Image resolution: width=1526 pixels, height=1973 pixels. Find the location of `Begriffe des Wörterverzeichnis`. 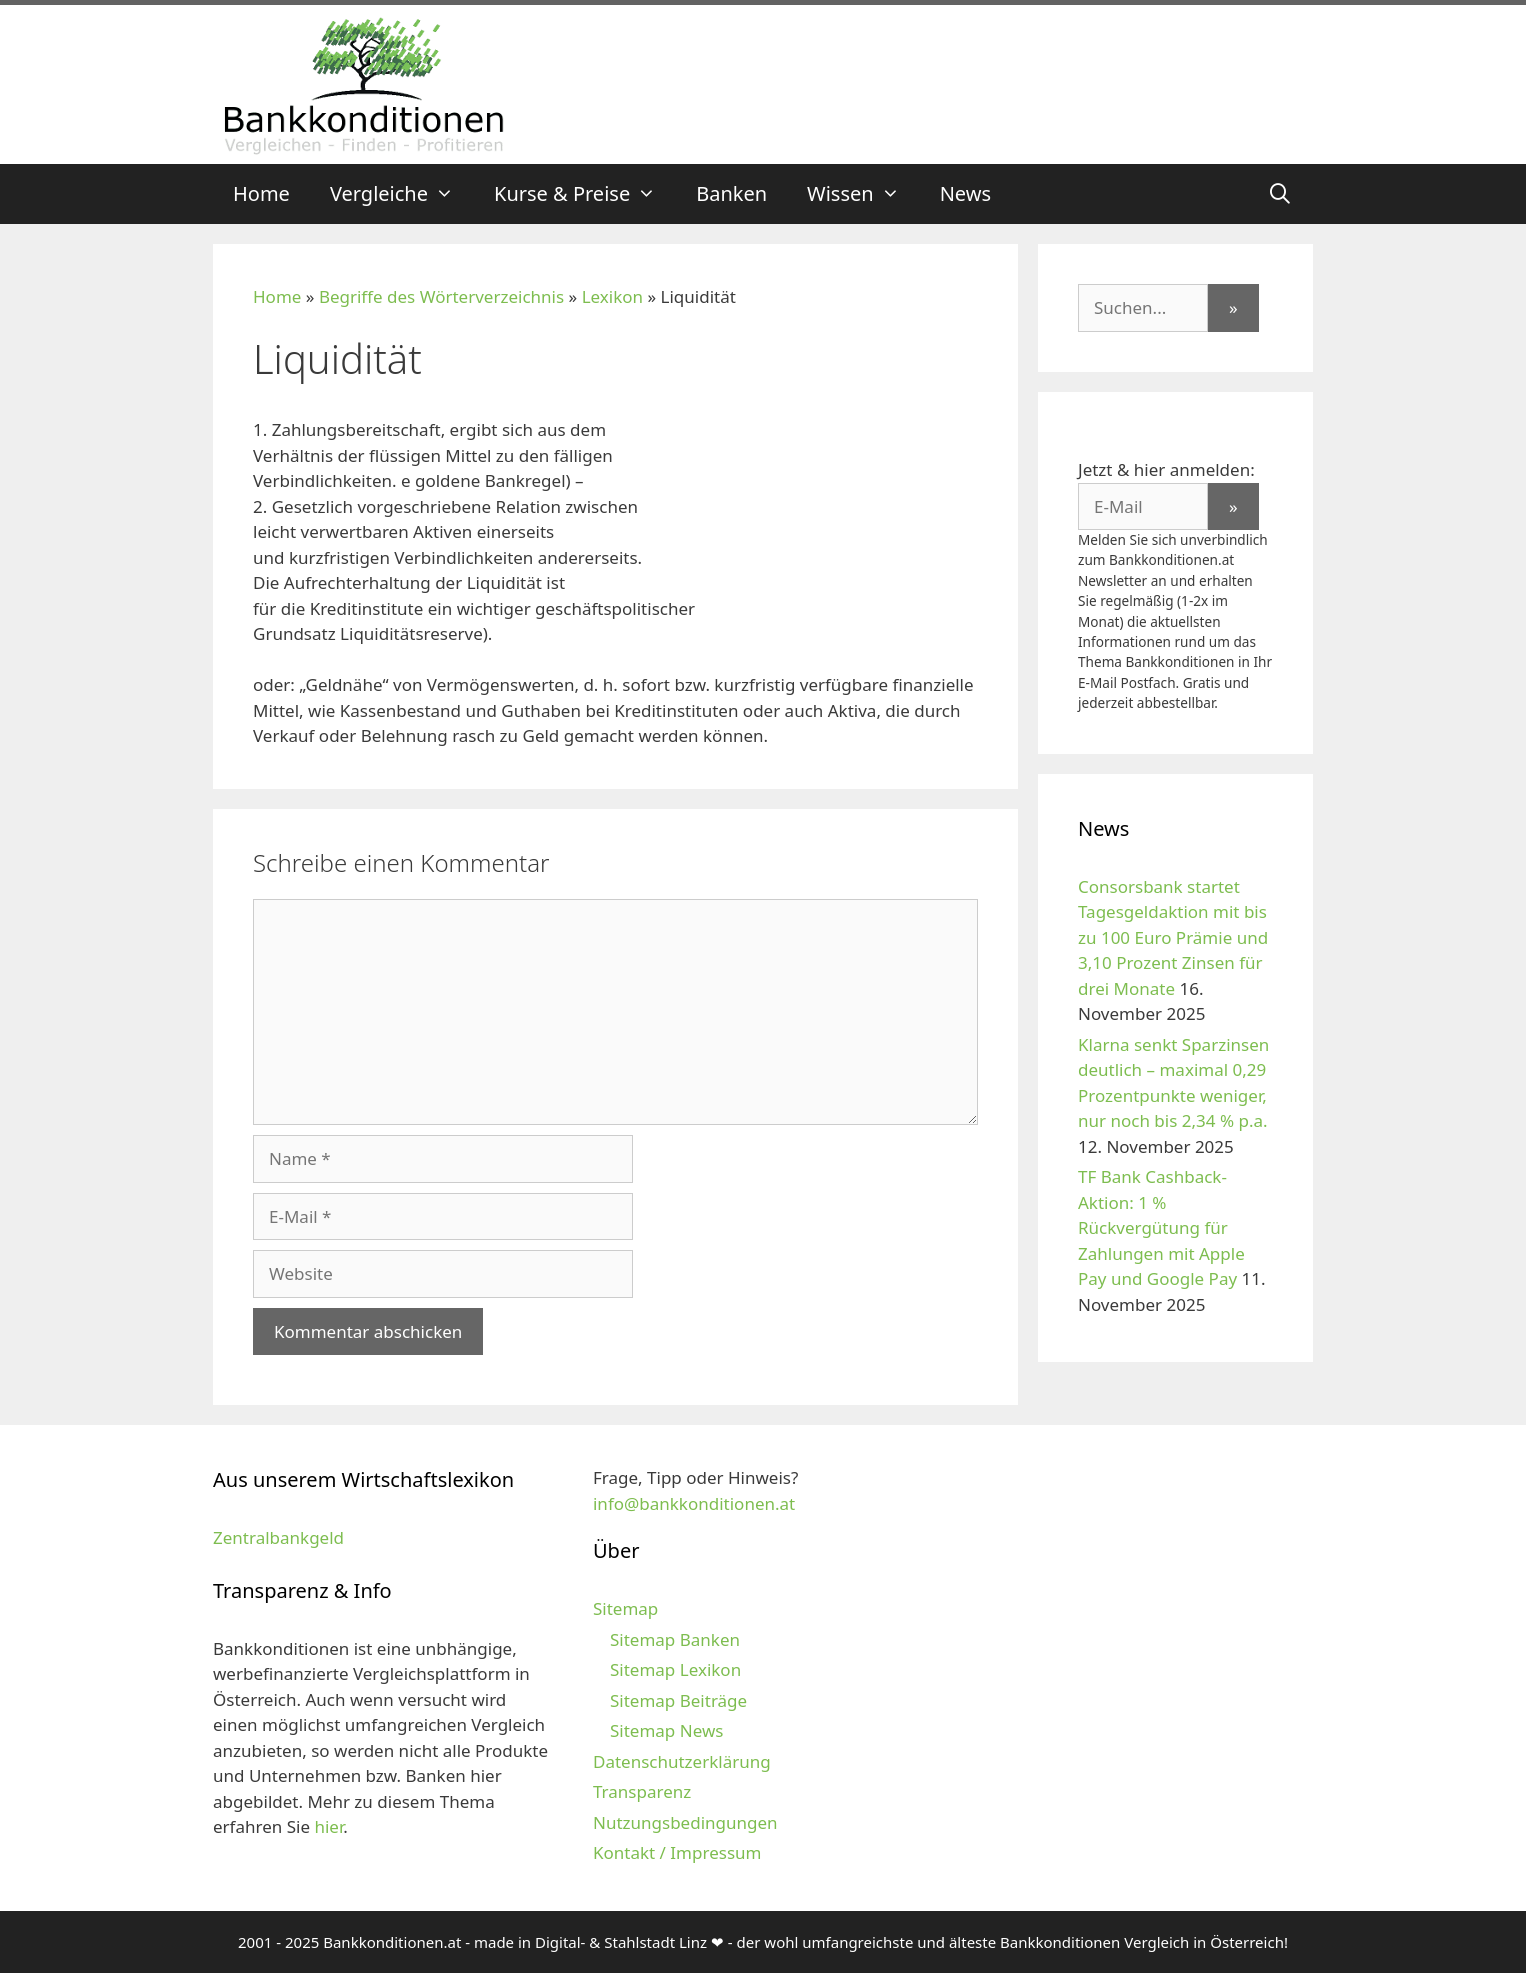

Begriffe des Wörterverzeichnis is located at coordinates (441, 296).